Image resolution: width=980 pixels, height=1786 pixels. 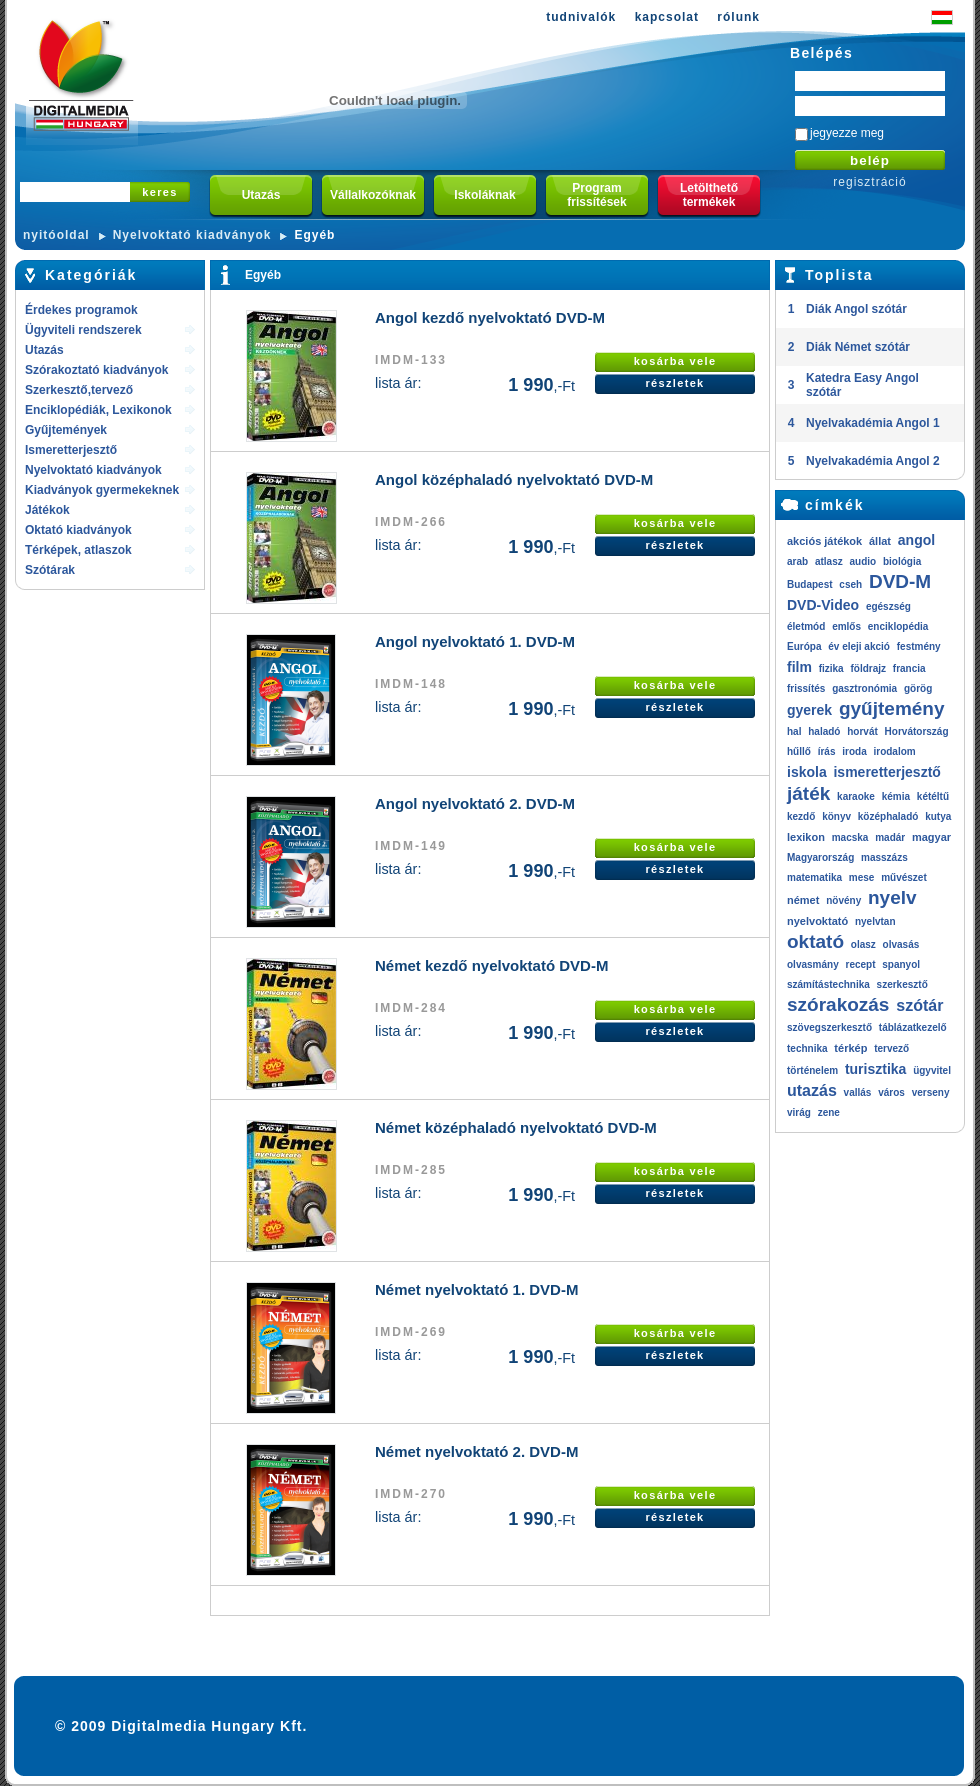 I want to click on Enciklopédiák, Lexikonok, so click(x=98, y=410).